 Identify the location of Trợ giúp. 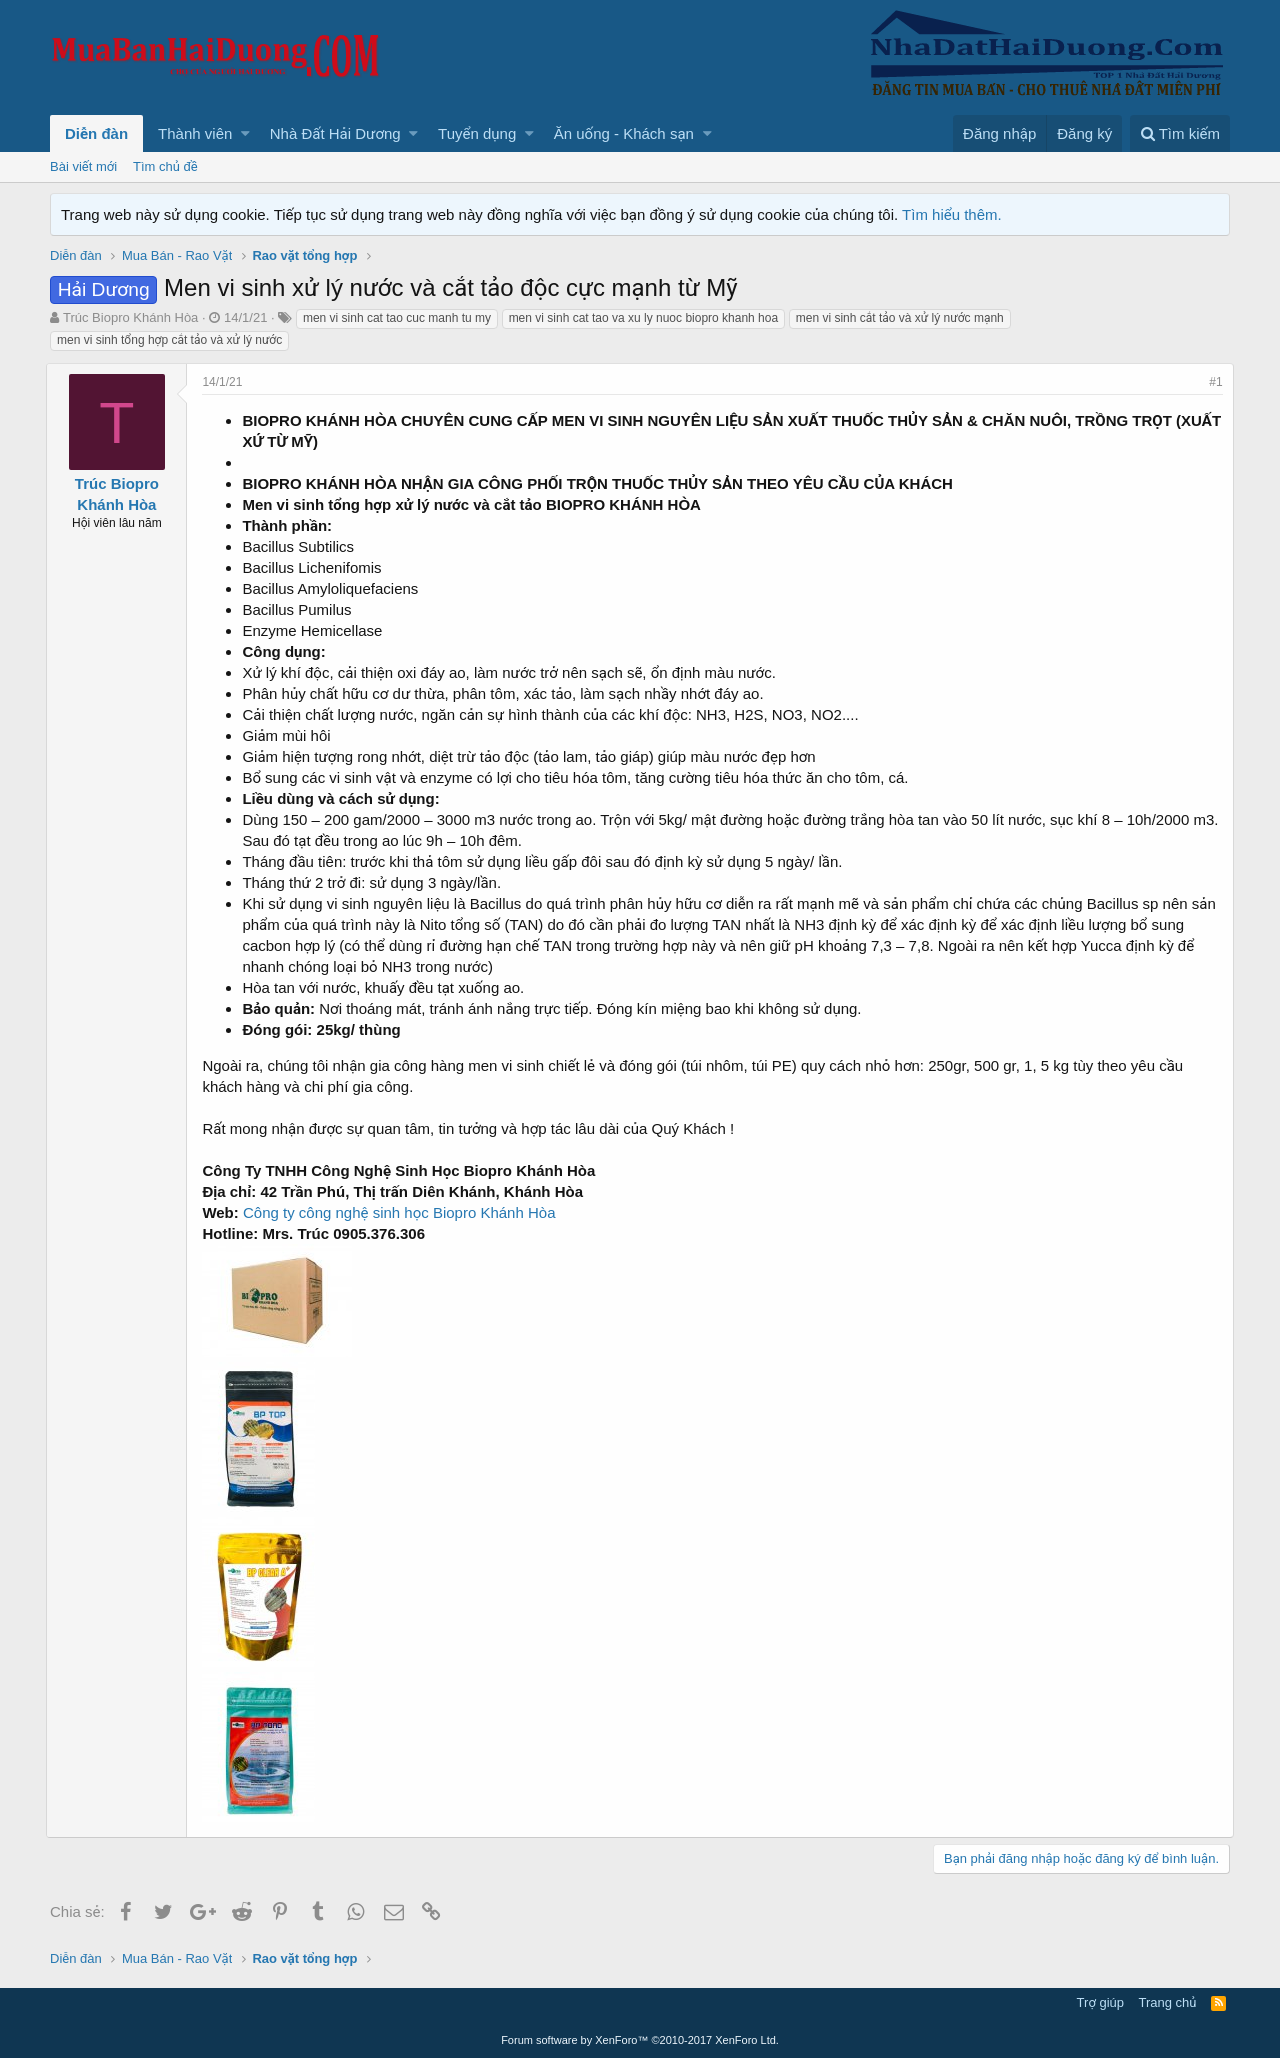
(1100, 2002).